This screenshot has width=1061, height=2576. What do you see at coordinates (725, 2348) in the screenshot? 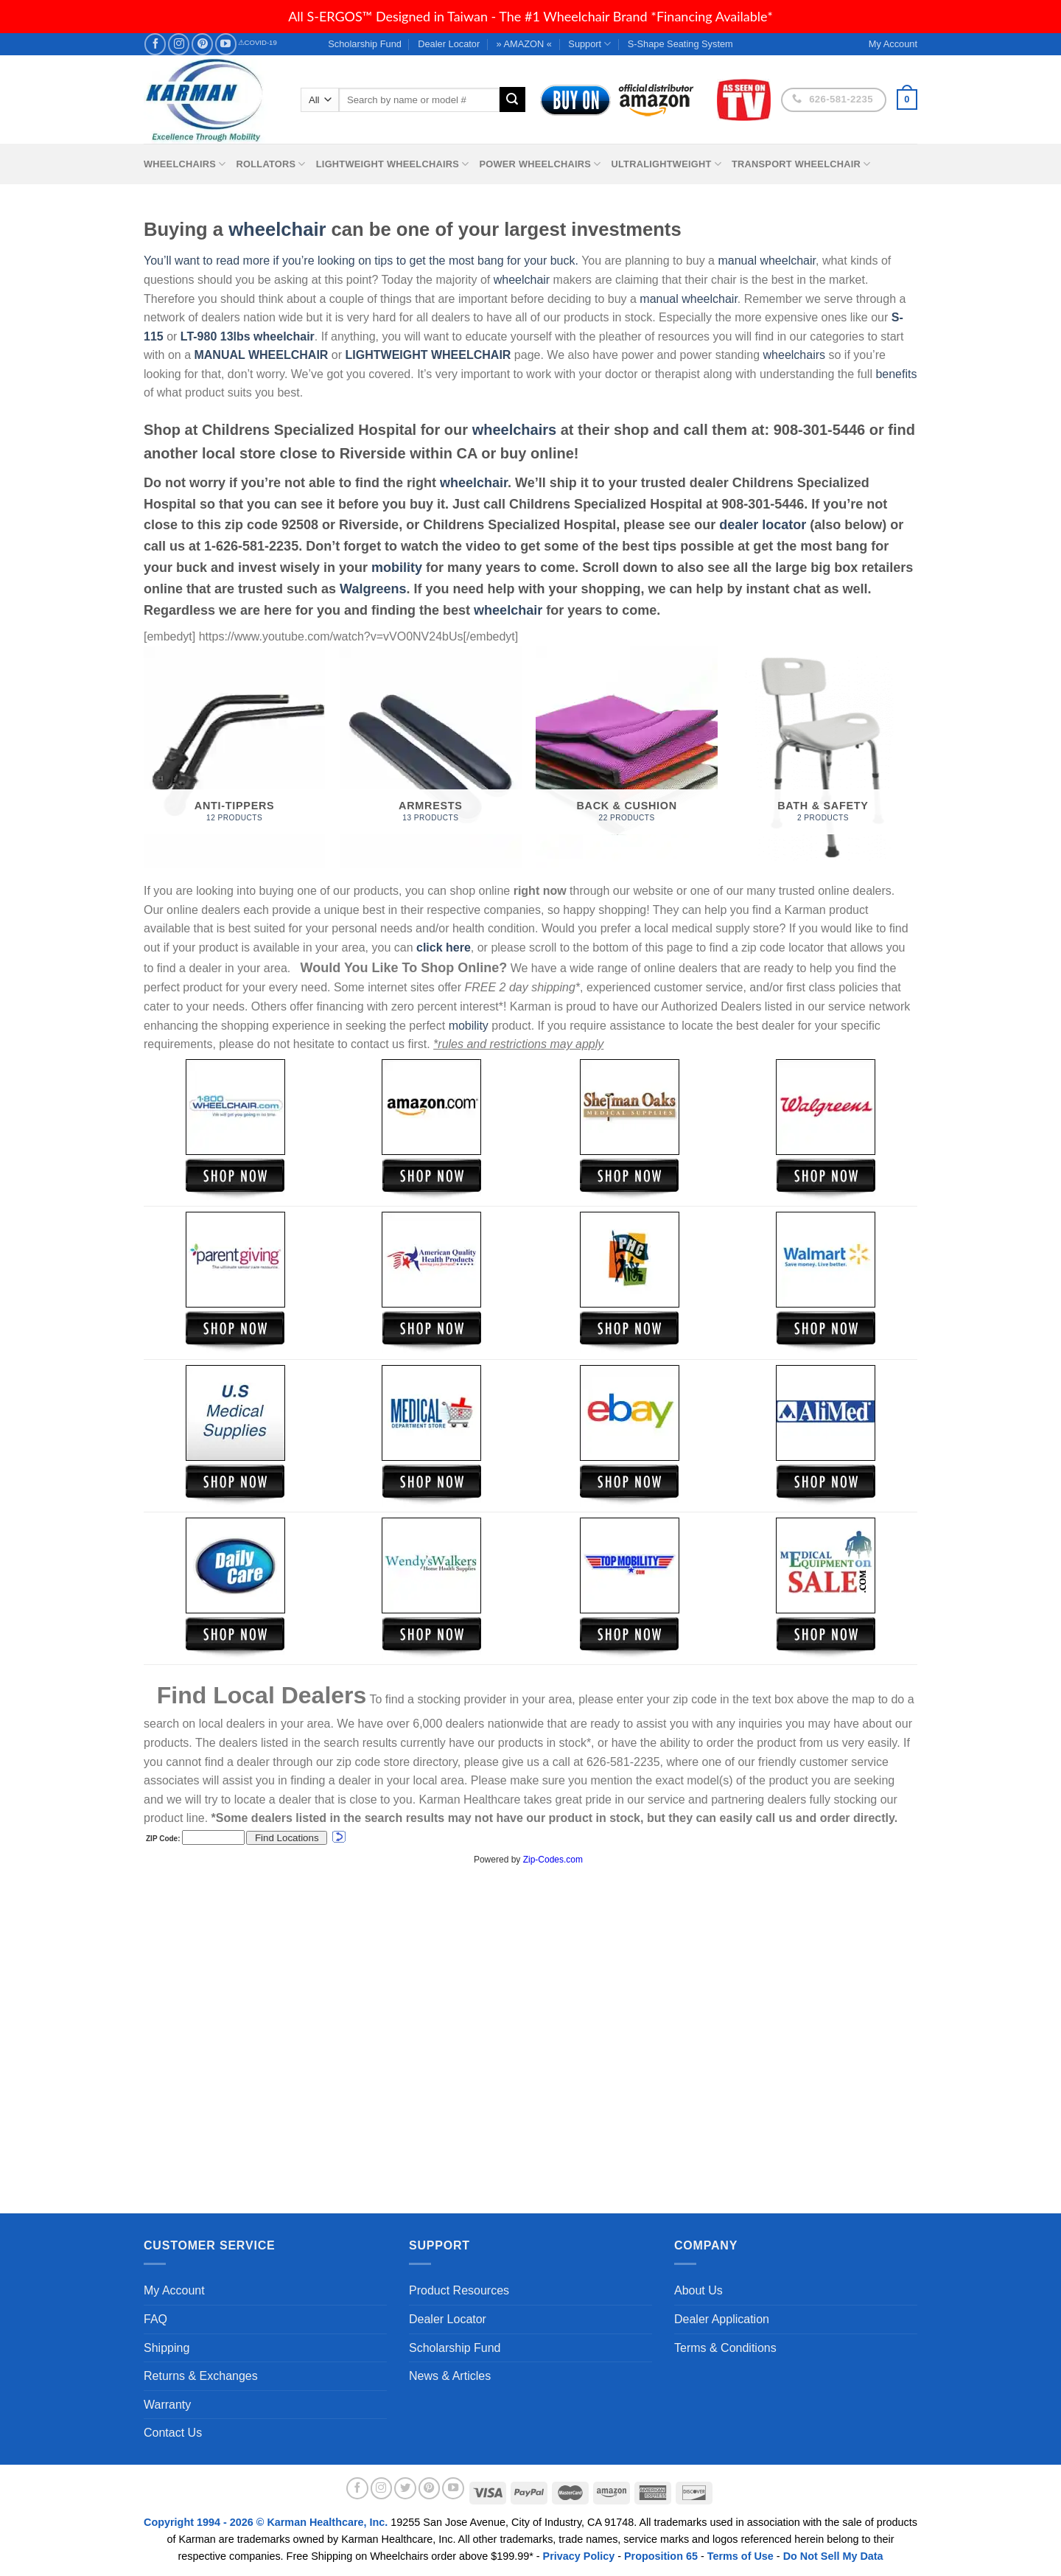
I see `Terms & Conditions` at bounding box center [725, 2348].